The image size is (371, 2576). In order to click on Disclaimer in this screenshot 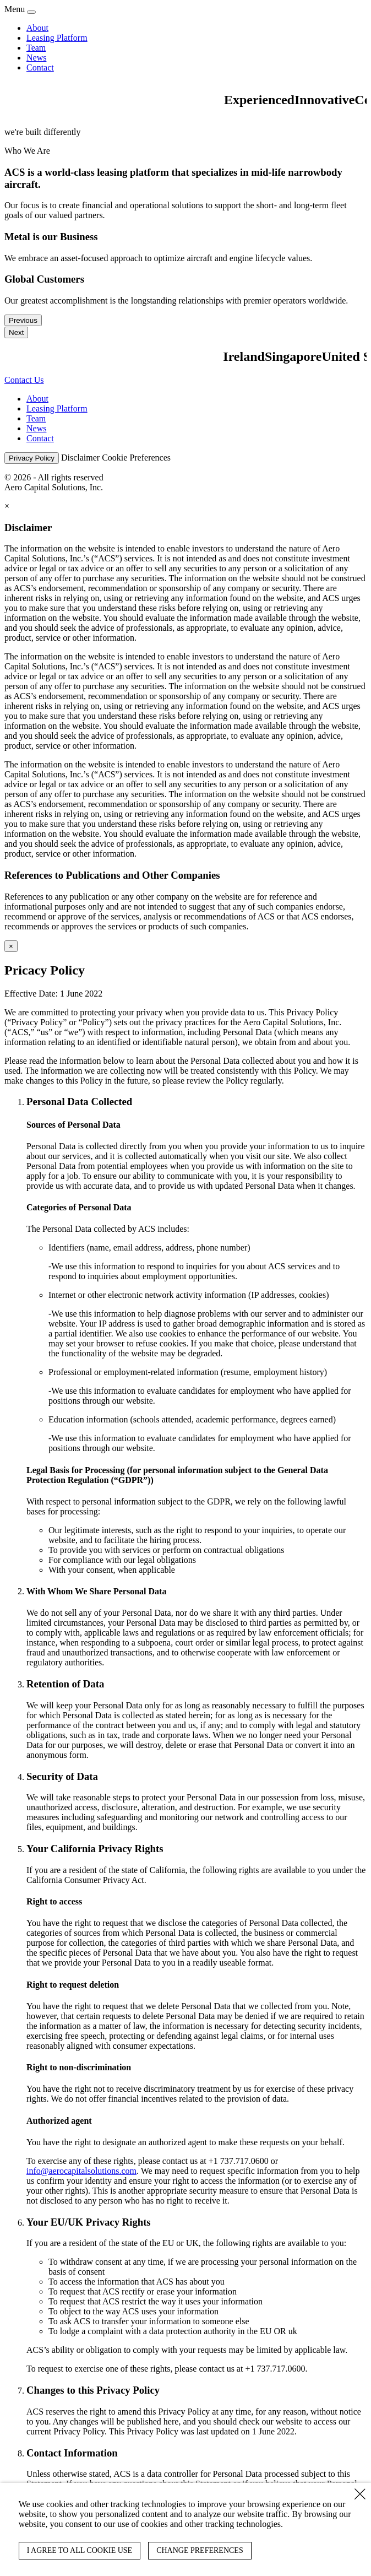, I will do `click(80, 457)`.